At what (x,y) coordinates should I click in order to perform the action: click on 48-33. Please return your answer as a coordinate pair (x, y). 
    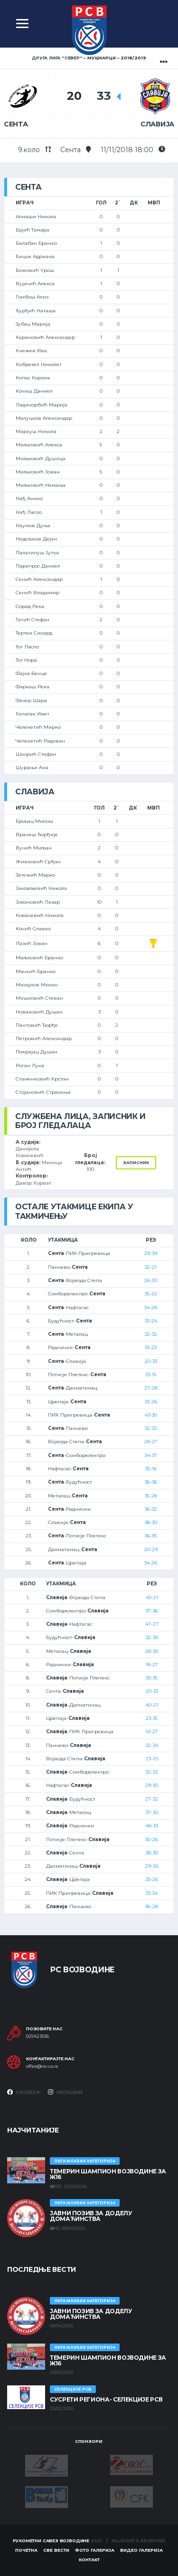
    Looking at the image, I should click on (152, 1826).